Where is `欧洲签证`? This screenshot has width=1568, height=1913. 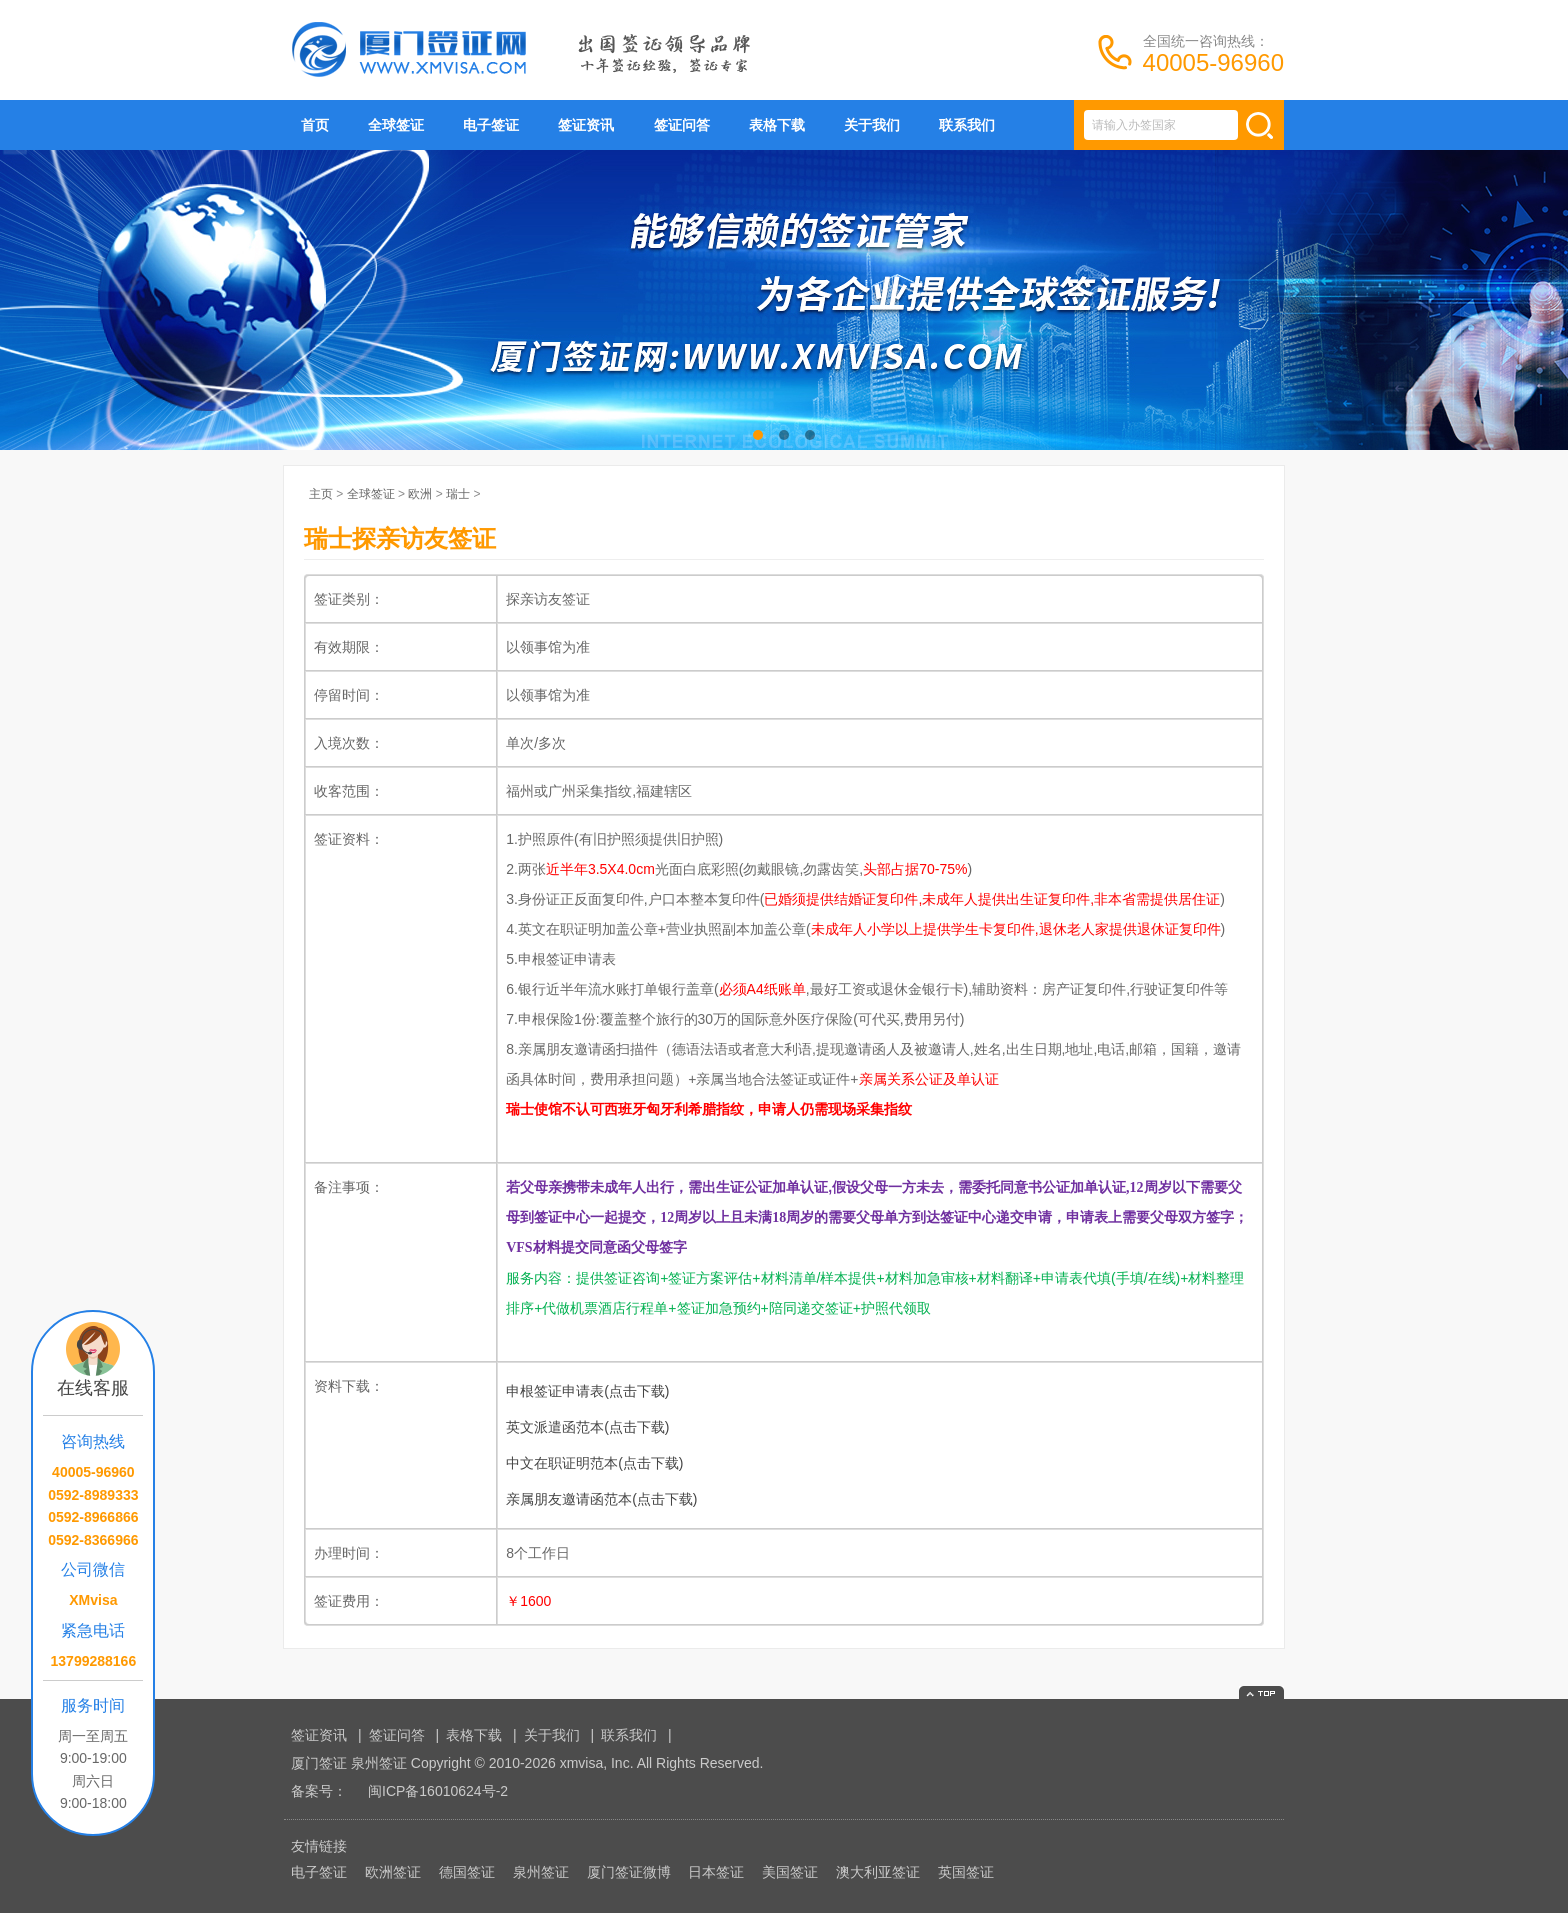 欧洲签证 is located at coordinates (393, 1872).